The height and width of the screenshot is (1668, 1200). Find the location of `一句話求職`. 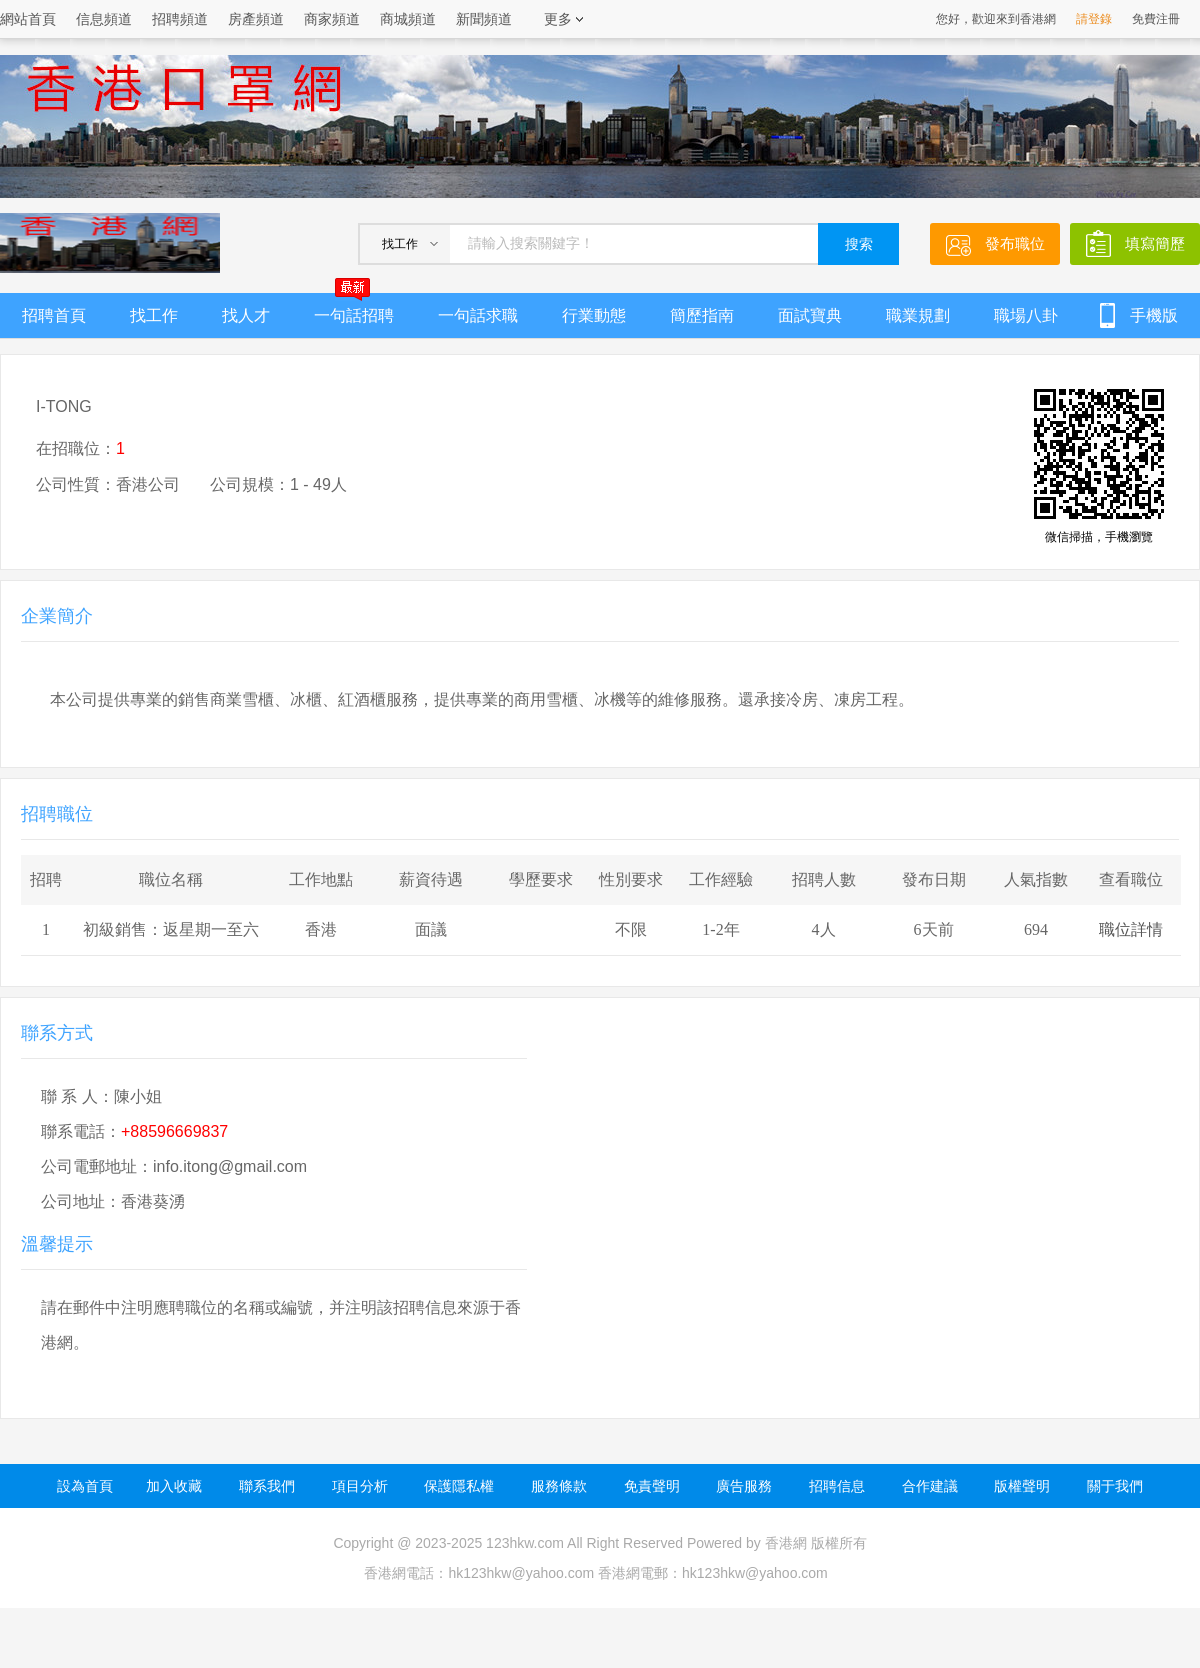

一句話求職 is located at coordinates (478, 315).